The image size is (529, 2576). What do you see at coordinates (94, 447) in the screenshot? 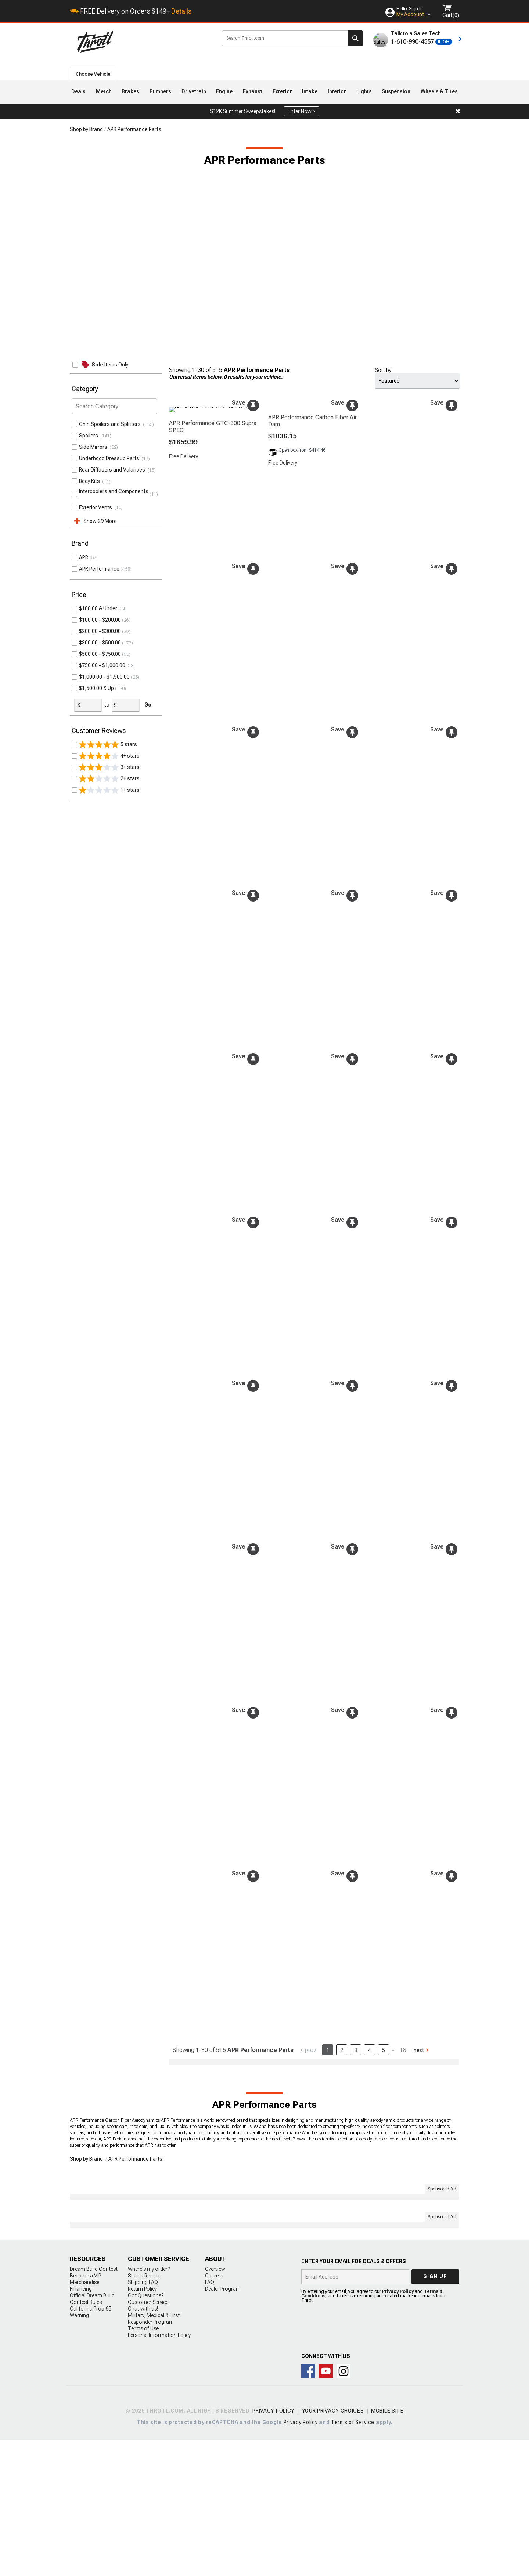
I see `Side Mirrors` at bounding box center [94, 447].